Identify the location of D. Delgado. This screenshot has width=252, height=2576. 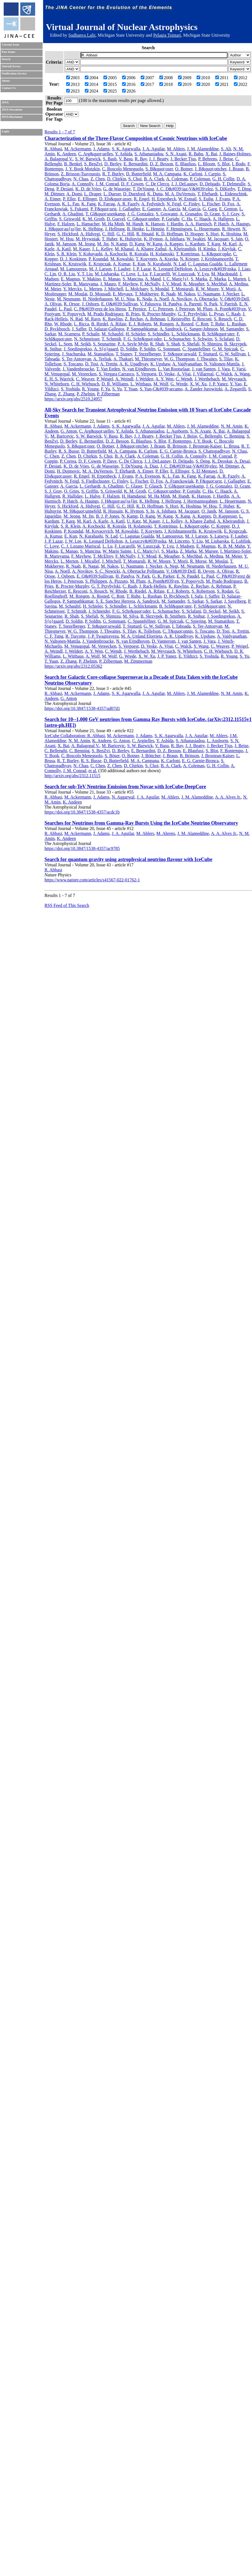
(210, 183).